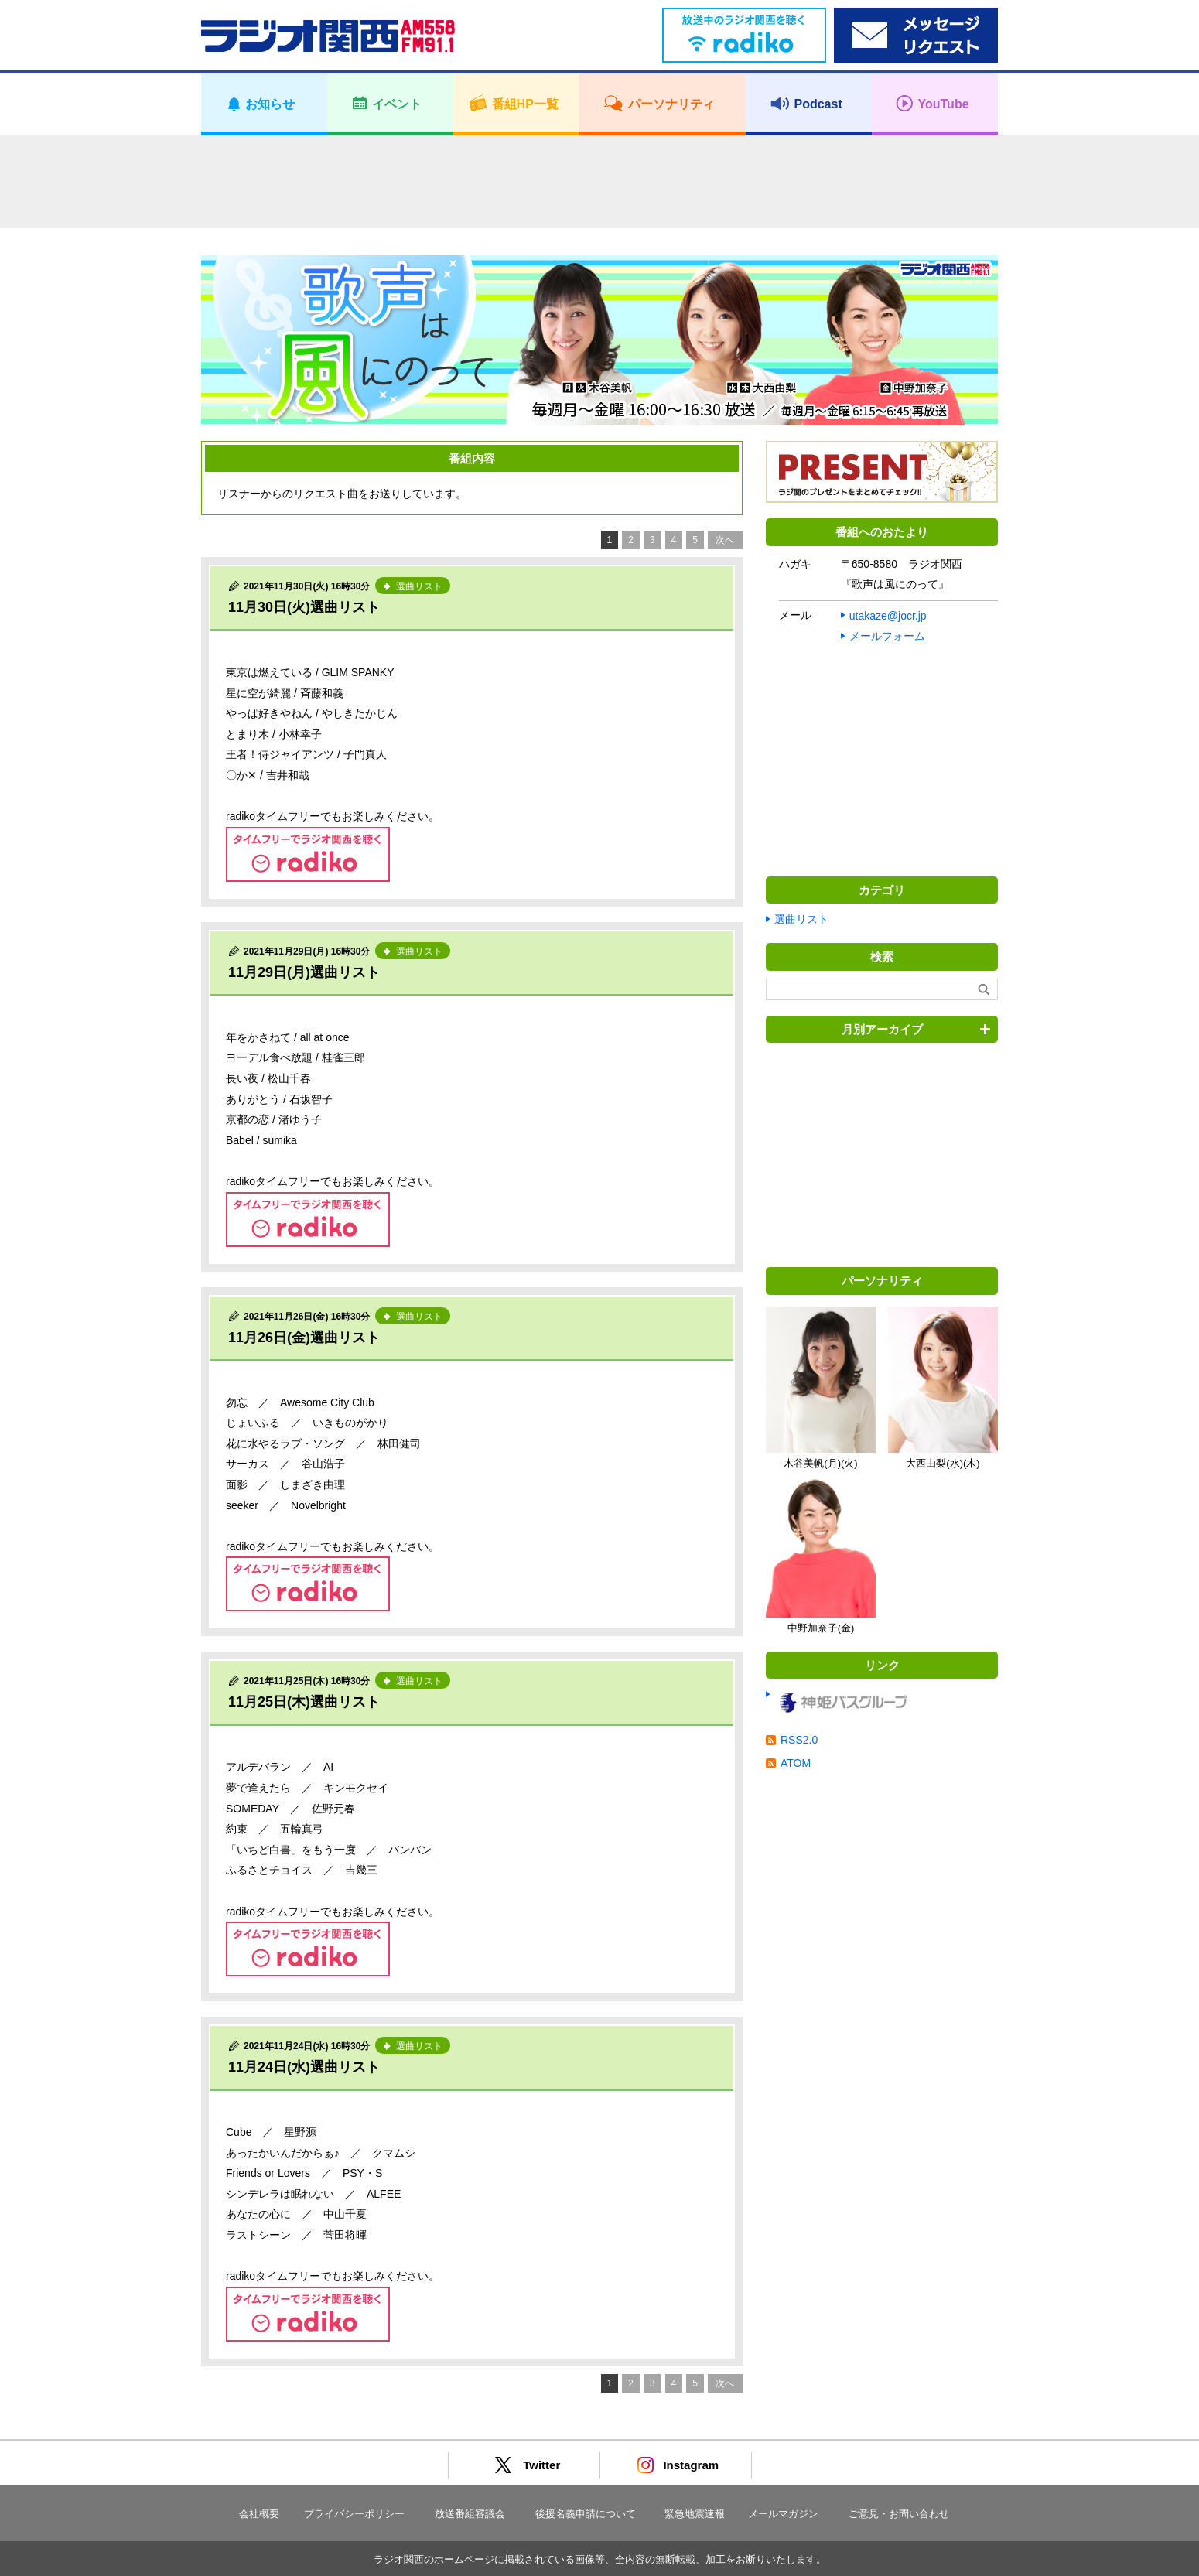 The width and height of the screenshot is (1199, 2576). Describe the element at coordinates (304, 1702) in the screenshot. I see `11月25日(木)選曲リスト` at that location.